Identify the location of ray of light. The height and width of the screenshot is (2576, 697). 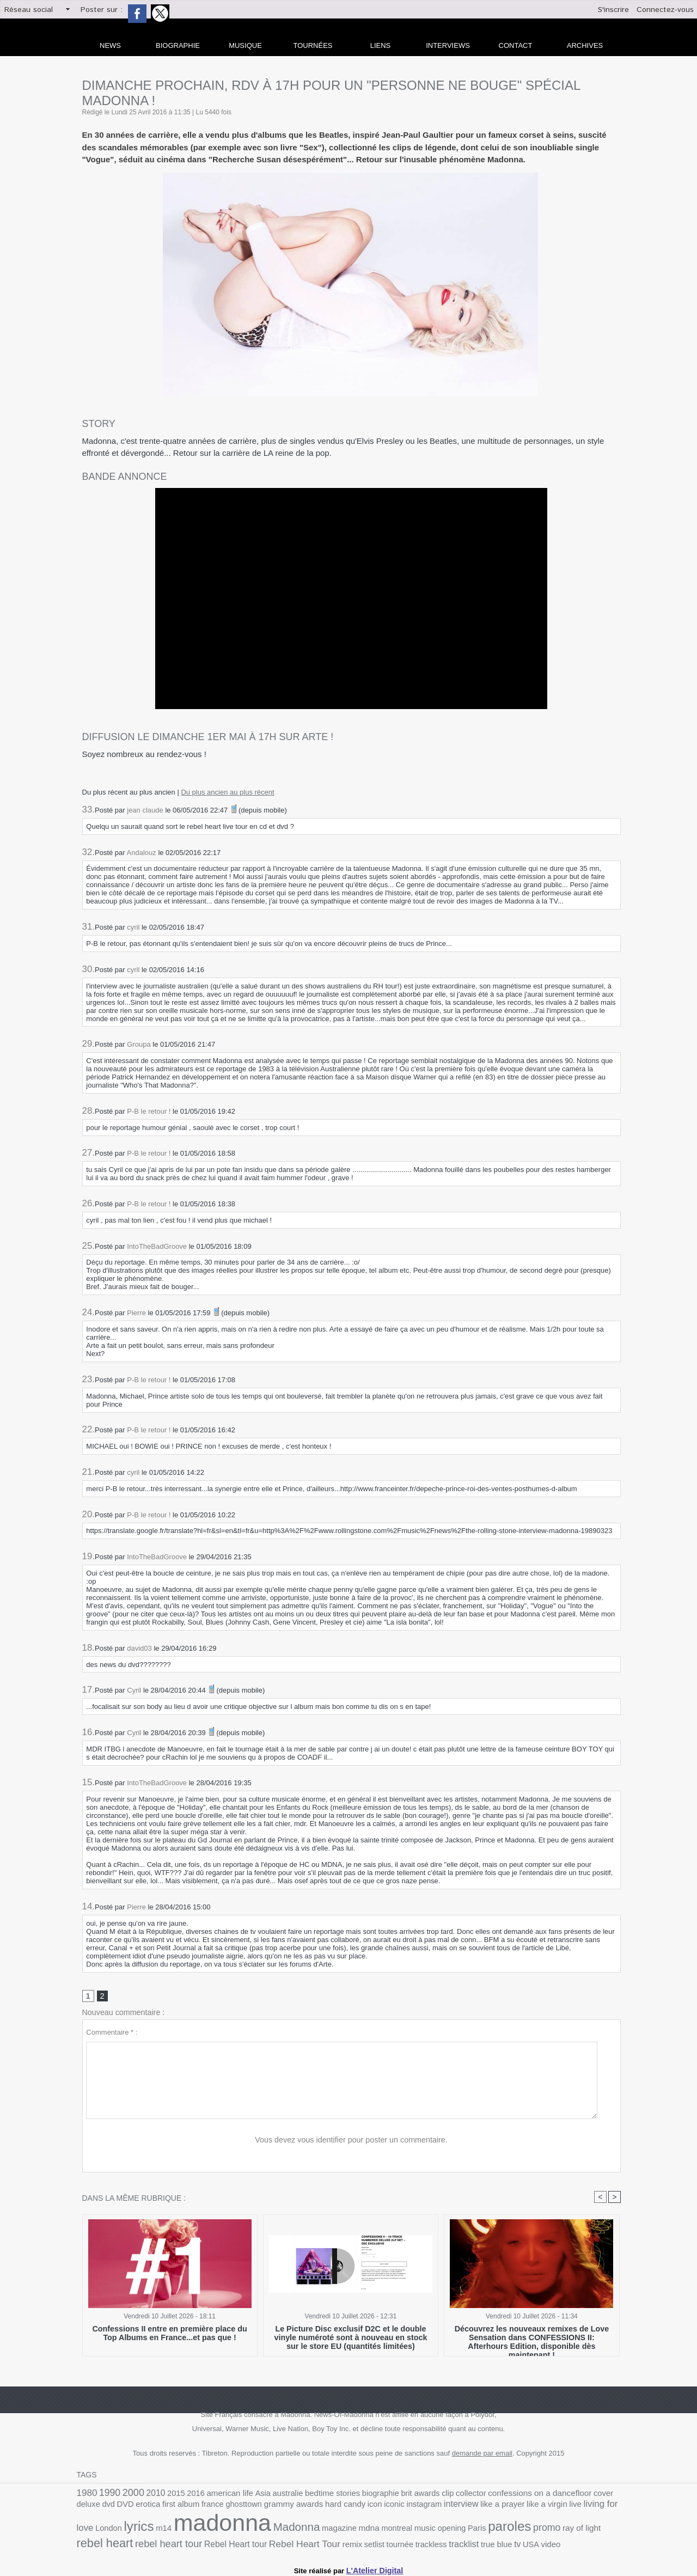
(448, 2530).